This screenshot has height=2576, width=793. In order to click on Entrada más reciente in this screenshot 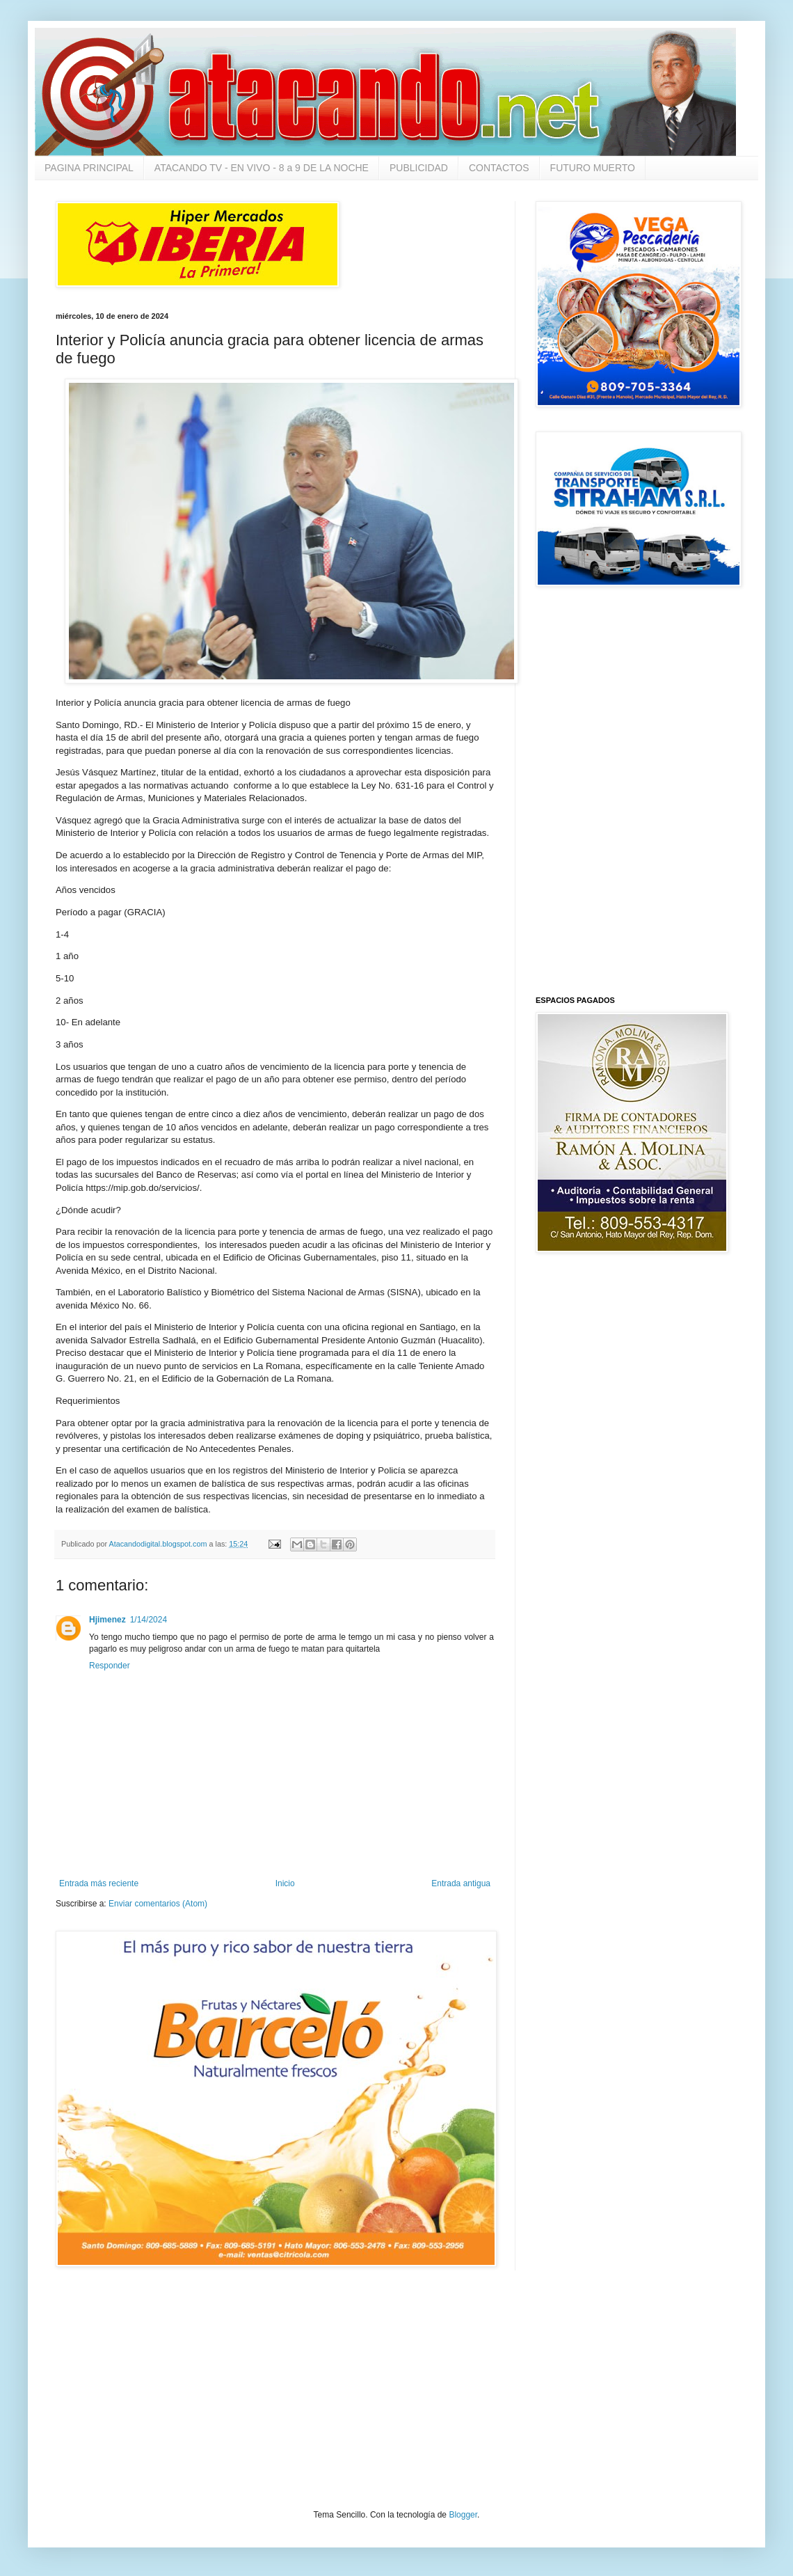, I will do `click(98, 1883)`.